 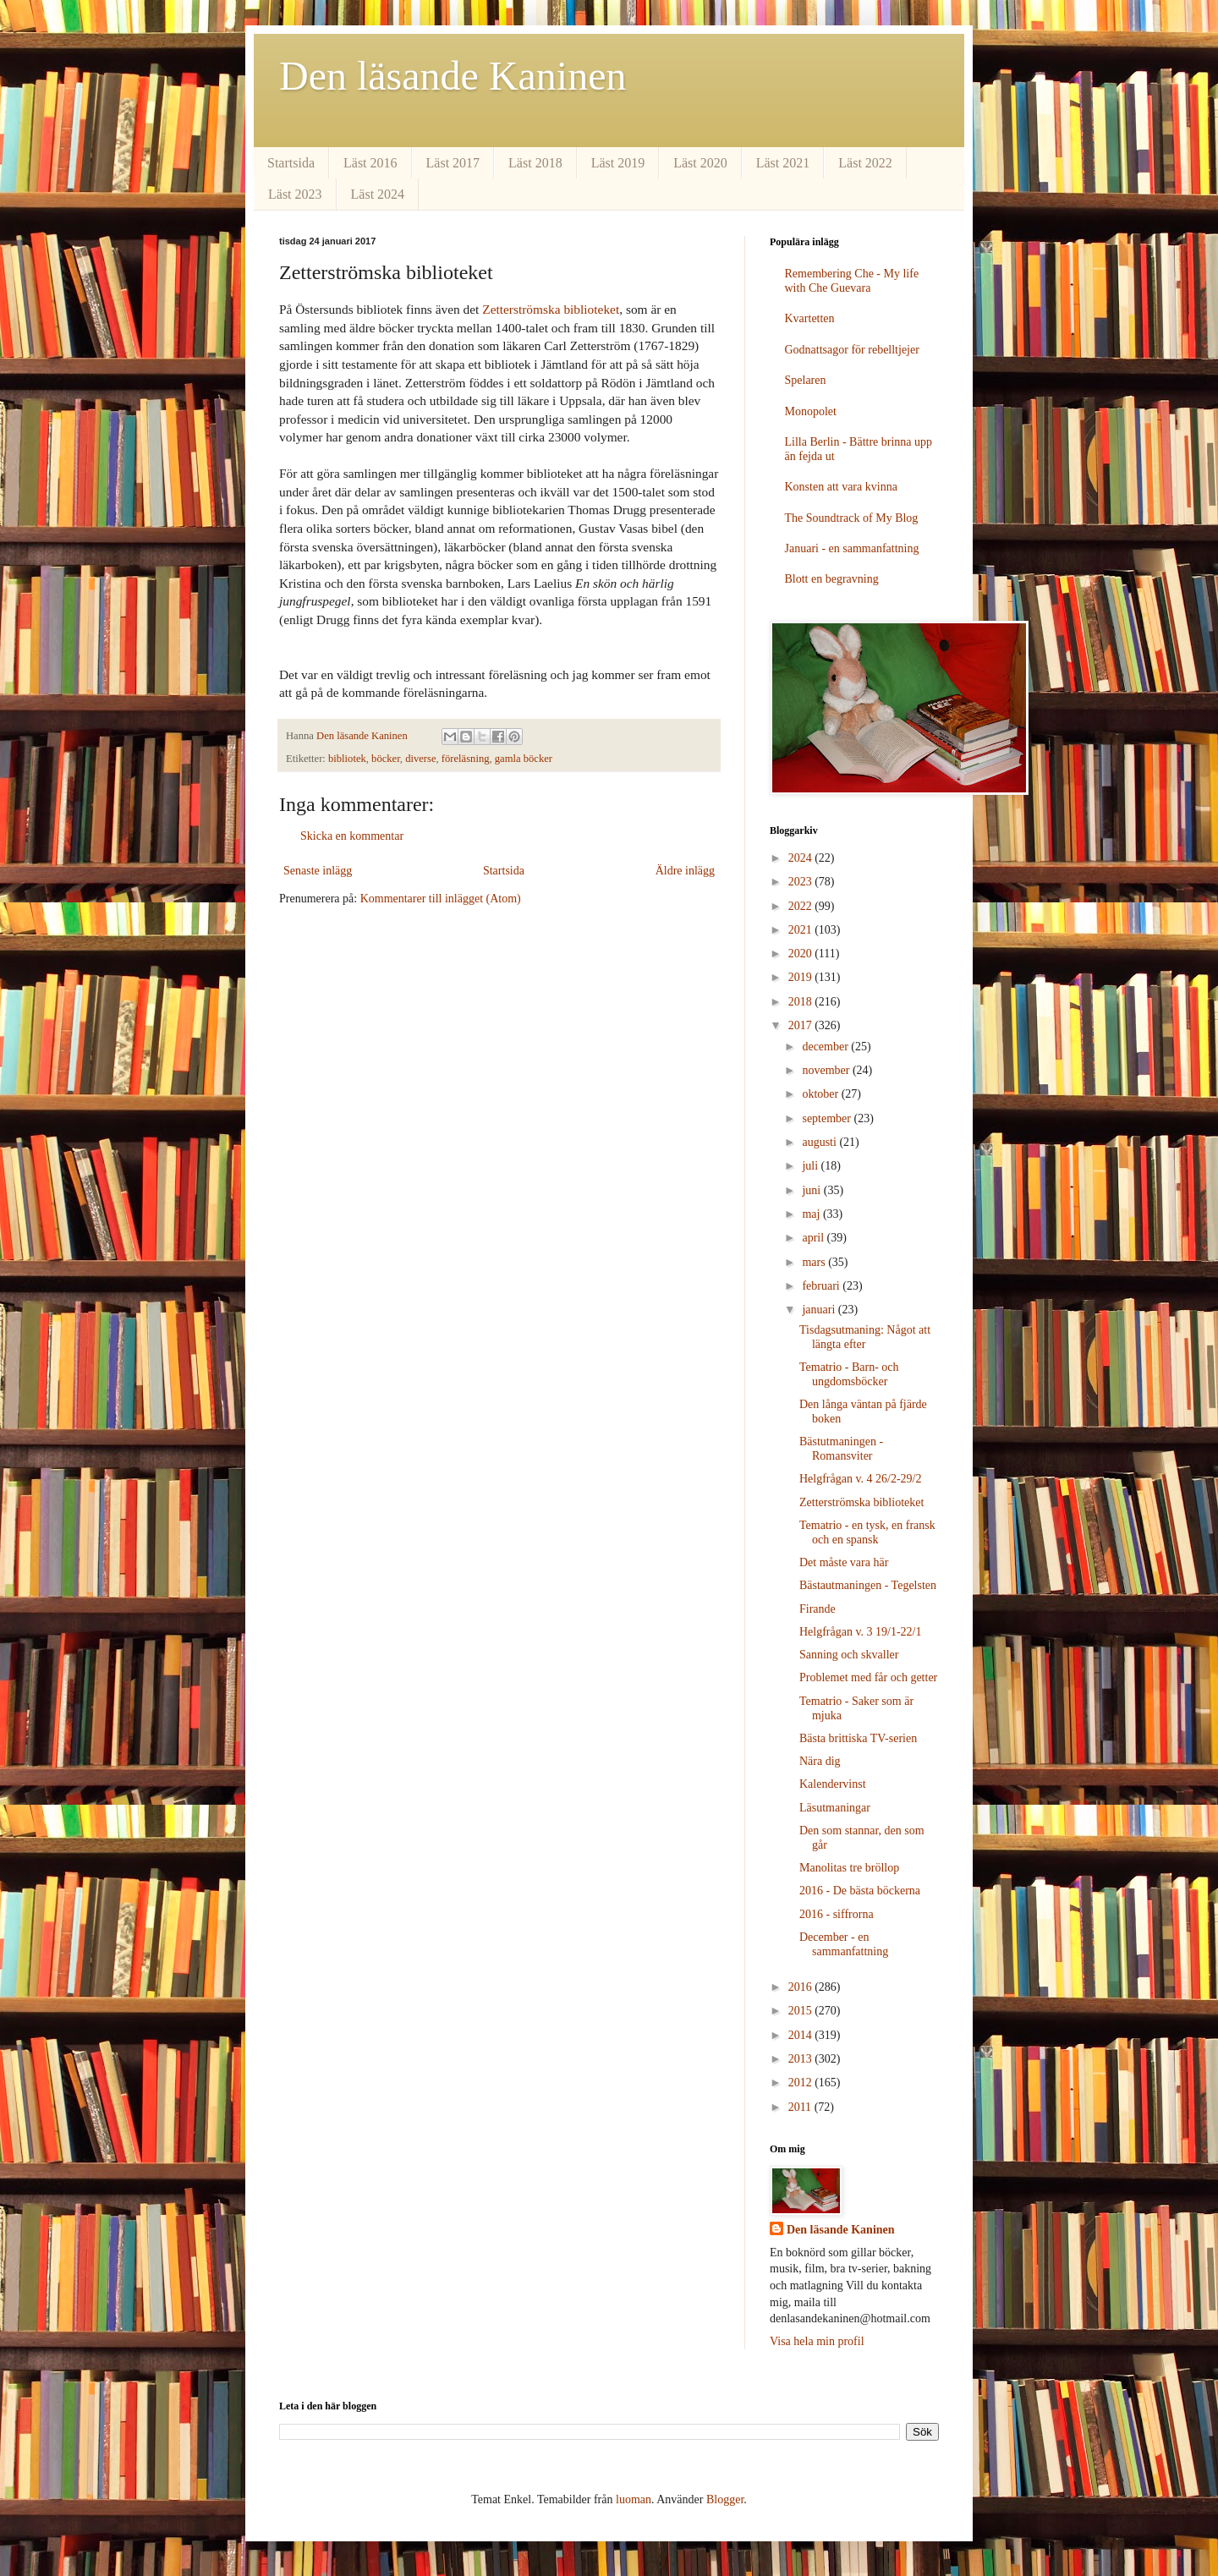 I want to click on Helgfrågan v. 3 19/1-22/1, so click(x=860, y=1631).